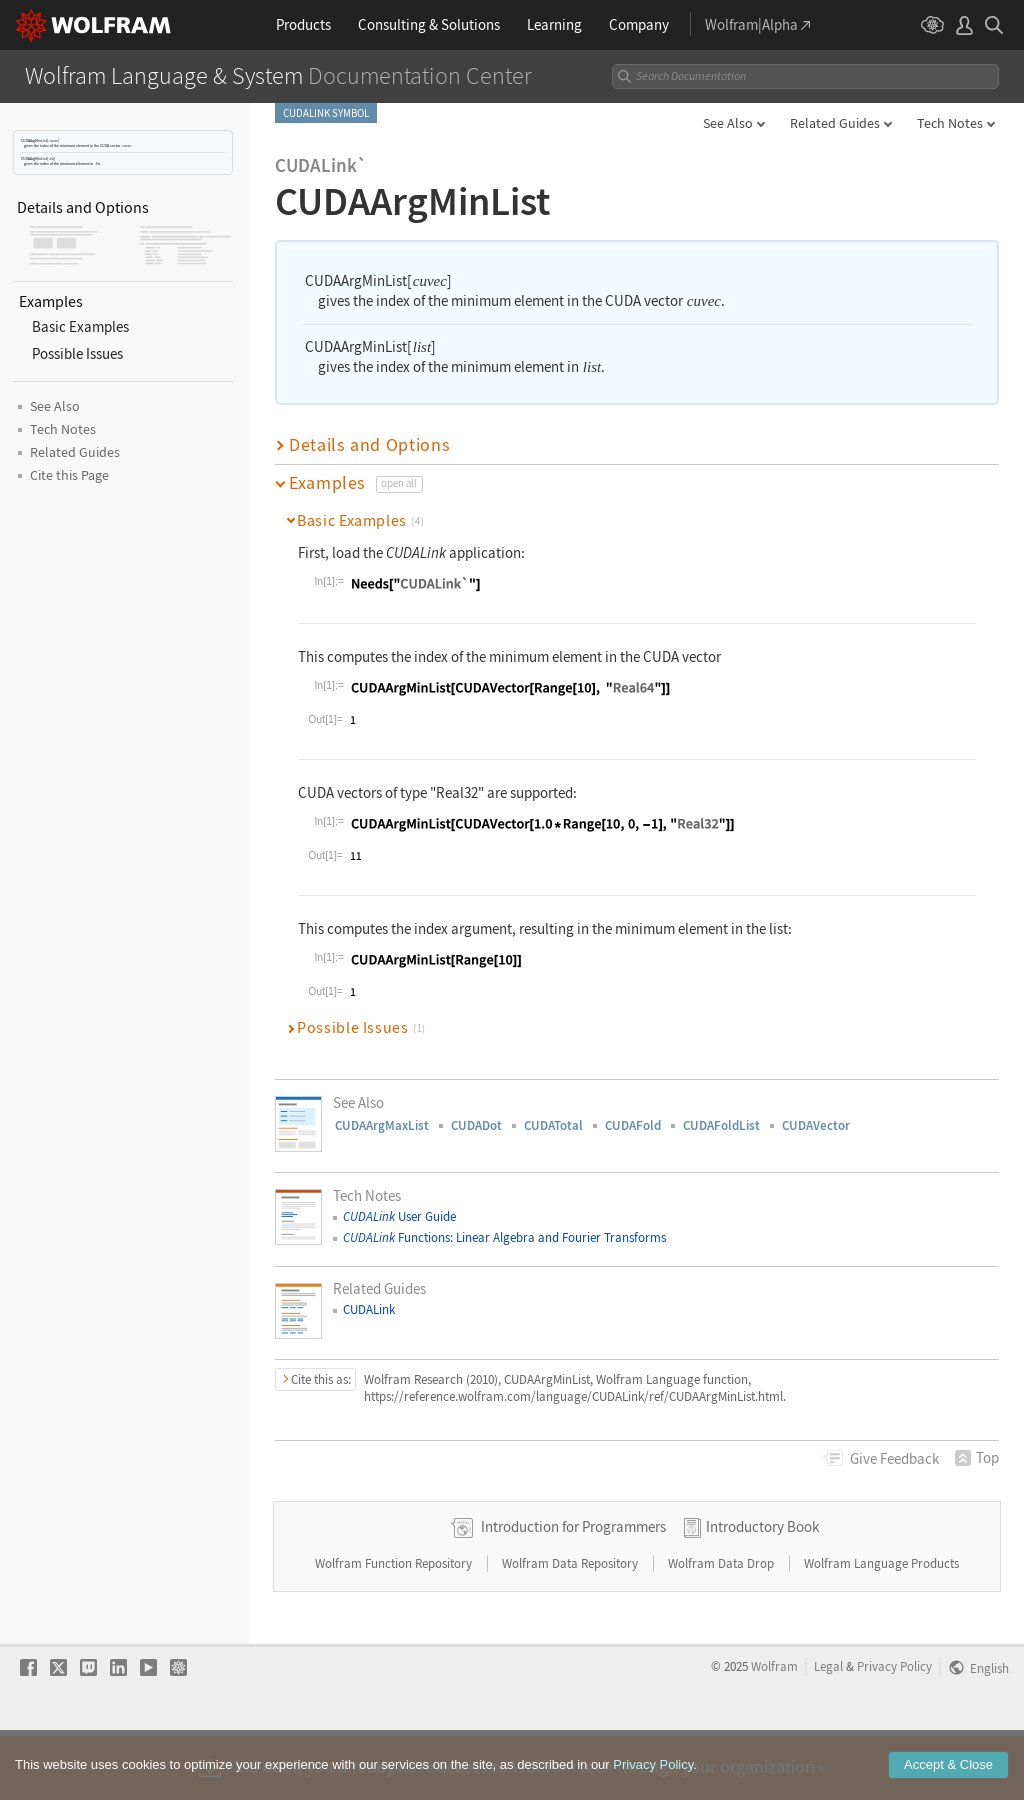 The height and width of the screenshot is (1800, 1024). I want to click on CUDAArgMaxList, so click(382, 1125).